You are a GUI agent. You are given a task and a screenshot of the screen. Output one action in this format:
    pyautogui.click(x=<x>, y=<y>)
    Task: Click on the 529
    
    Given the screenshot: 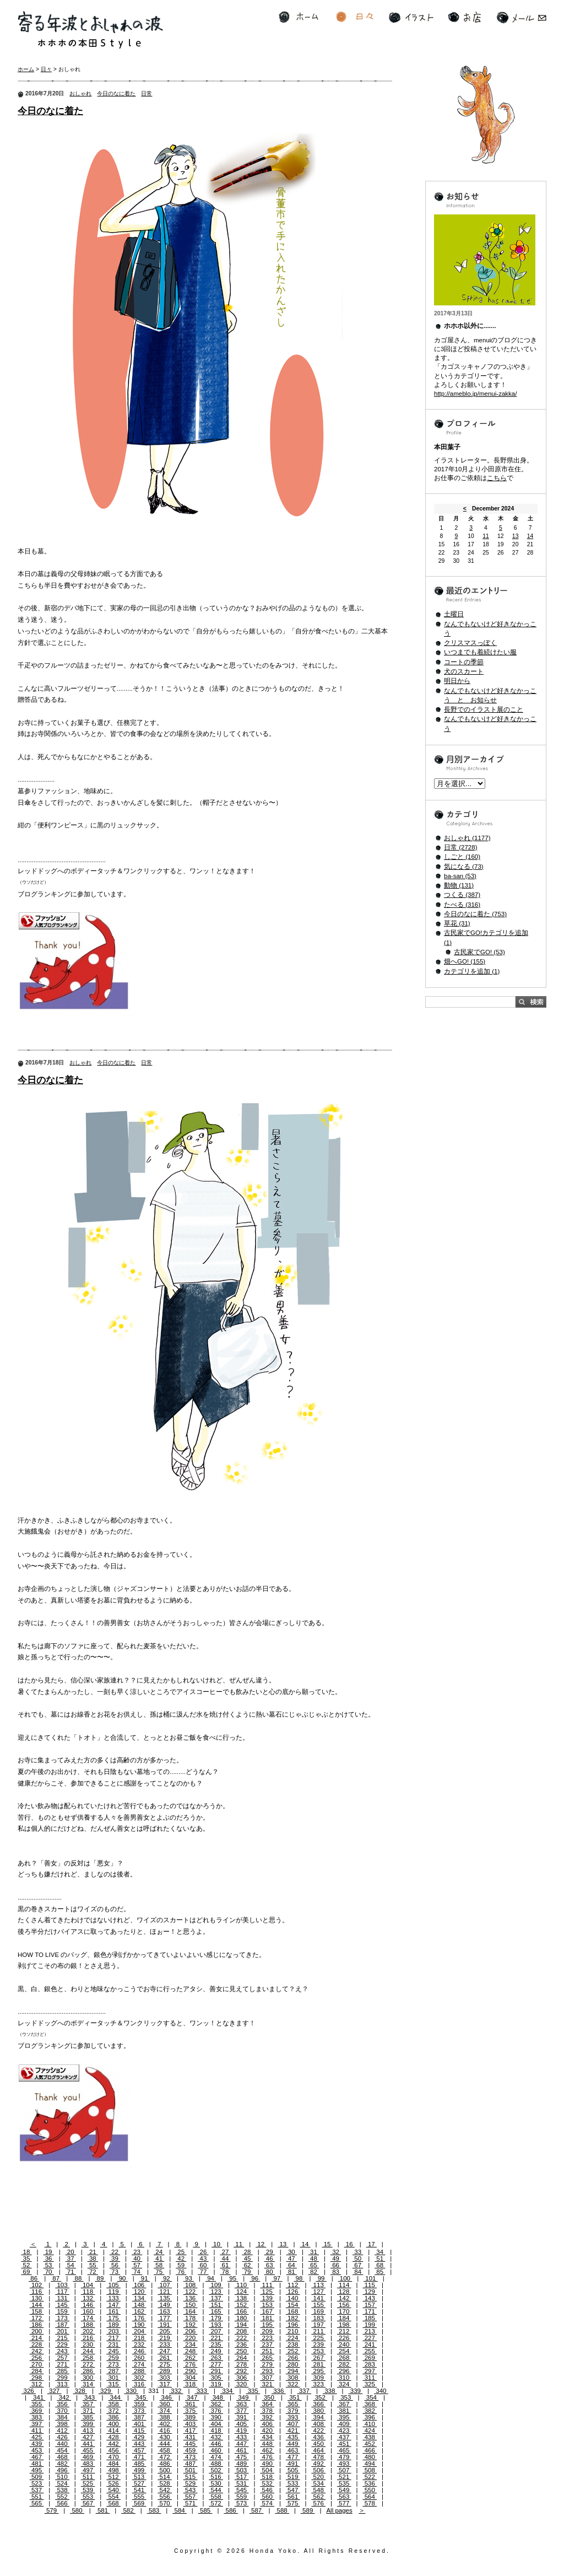 What is the action you would take?
    pyautogui.click(x=190, y=2483)
    